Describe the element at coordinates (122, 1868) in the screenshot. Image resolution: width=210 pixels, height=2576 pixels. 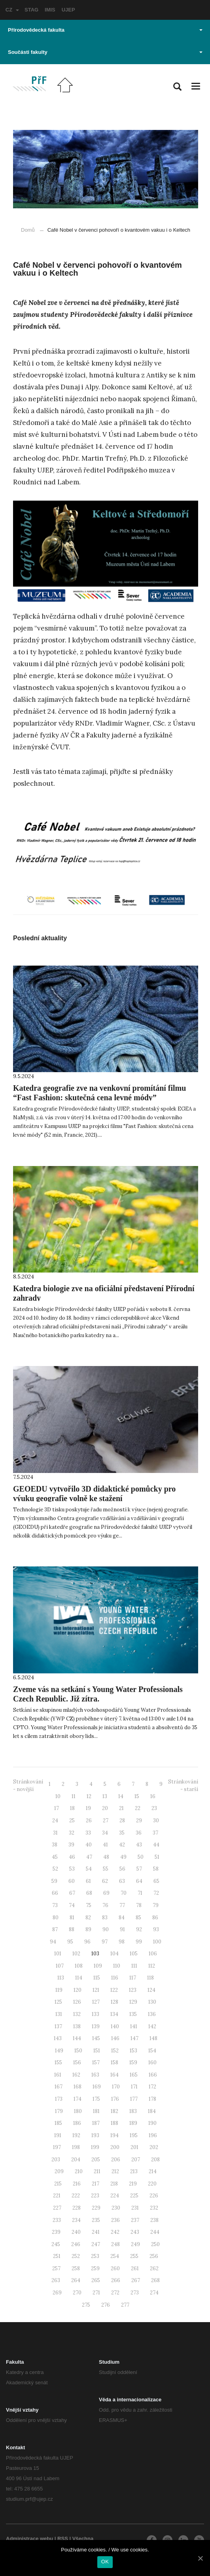
I see `56` at that location.